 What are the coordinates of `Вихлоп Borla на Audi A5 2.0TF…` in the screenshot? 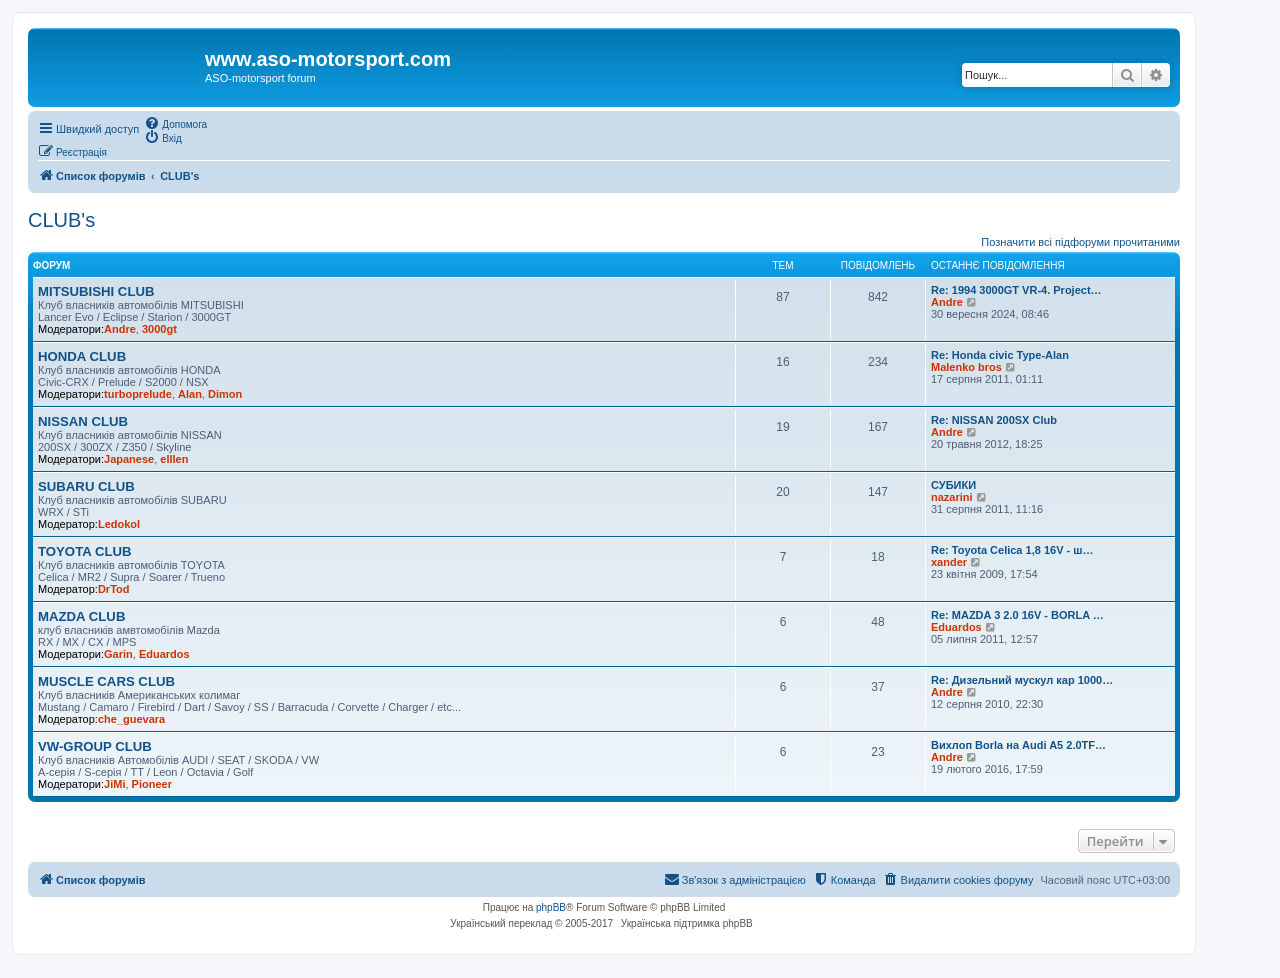 It's located at (1018, 745).